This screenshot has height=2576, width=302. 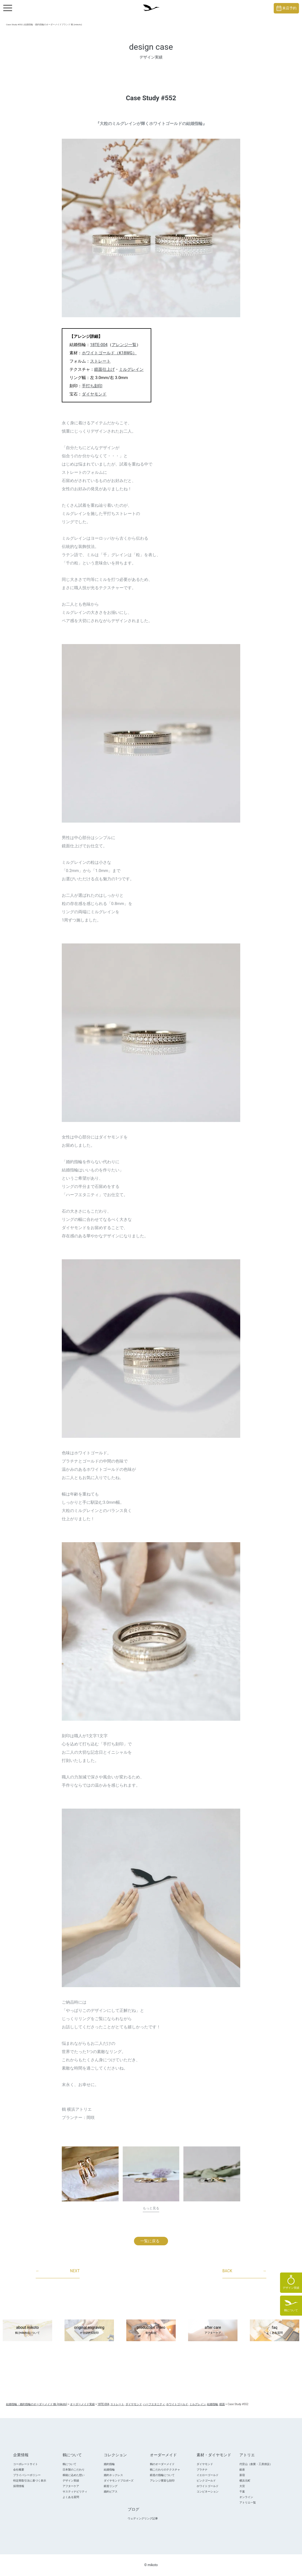 I want to click on 鍛造リング, so click(x=111, y=2486).